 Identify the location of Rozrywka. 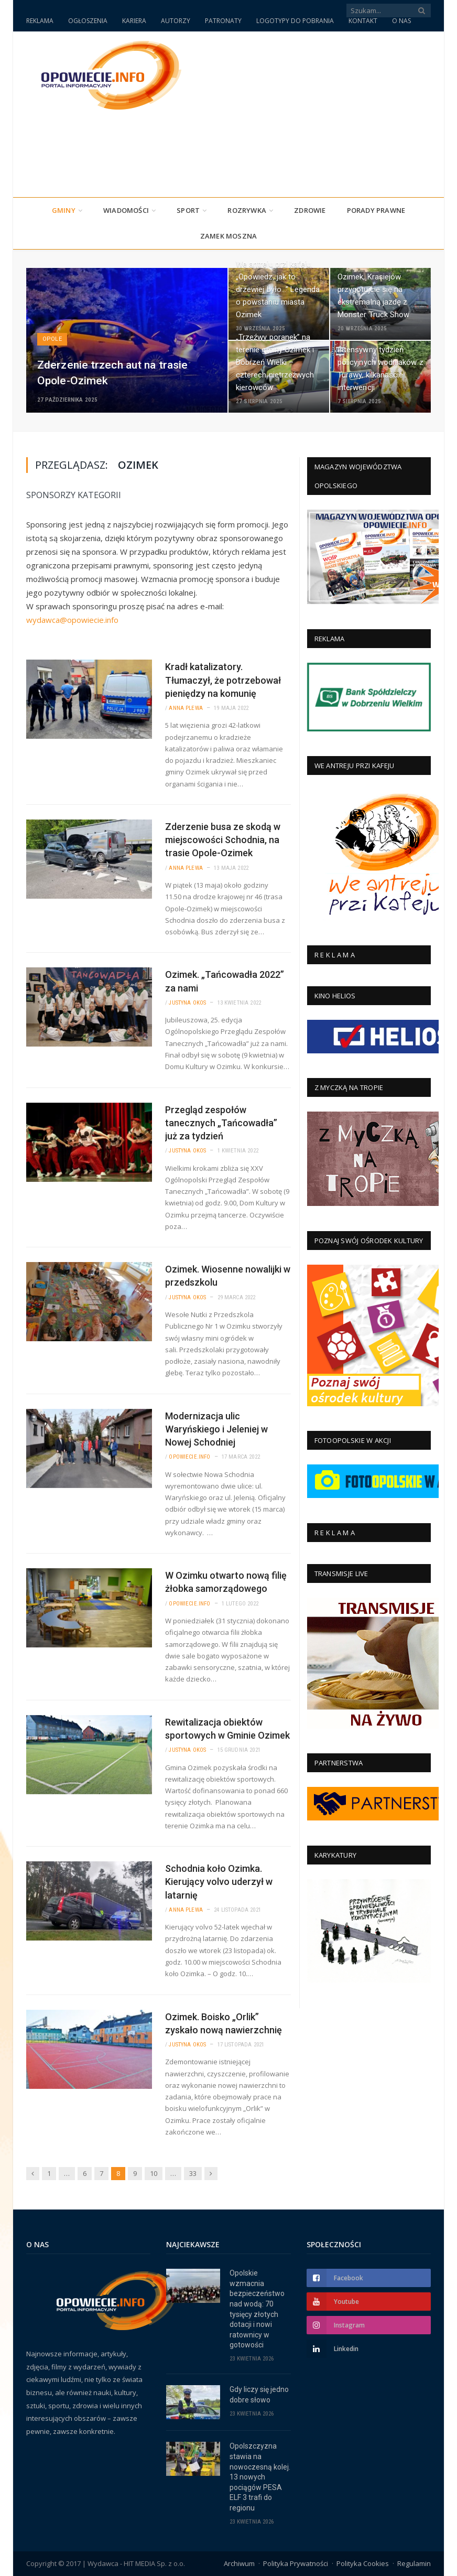
(246, 210).